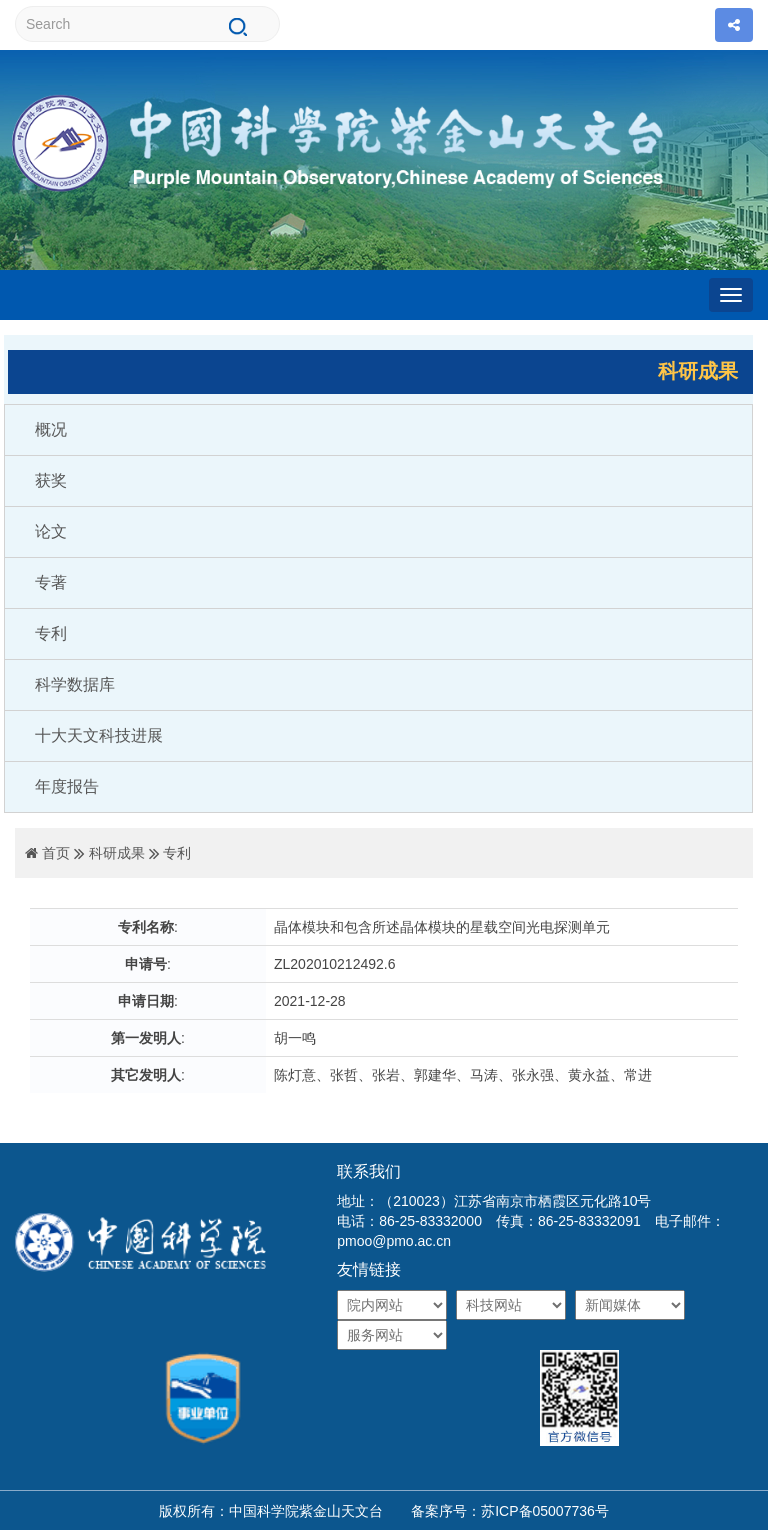 This screenshot has height=1530, width=768. I want to click on 十大天文科技进展, so click(99, 735).